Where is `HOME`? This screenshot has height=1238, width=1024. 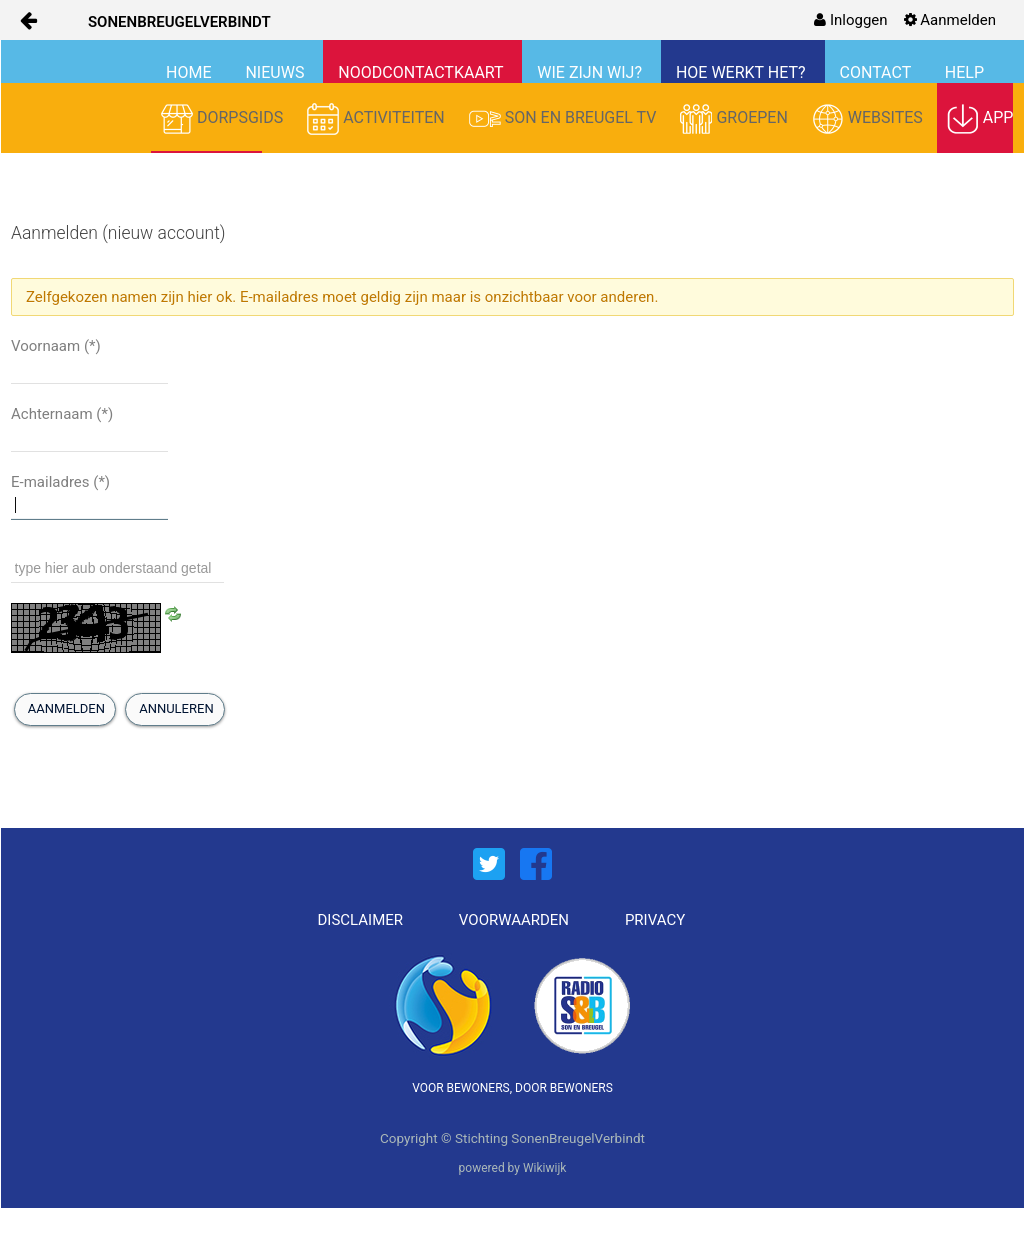
HOME is located at coordinates (190, 72).